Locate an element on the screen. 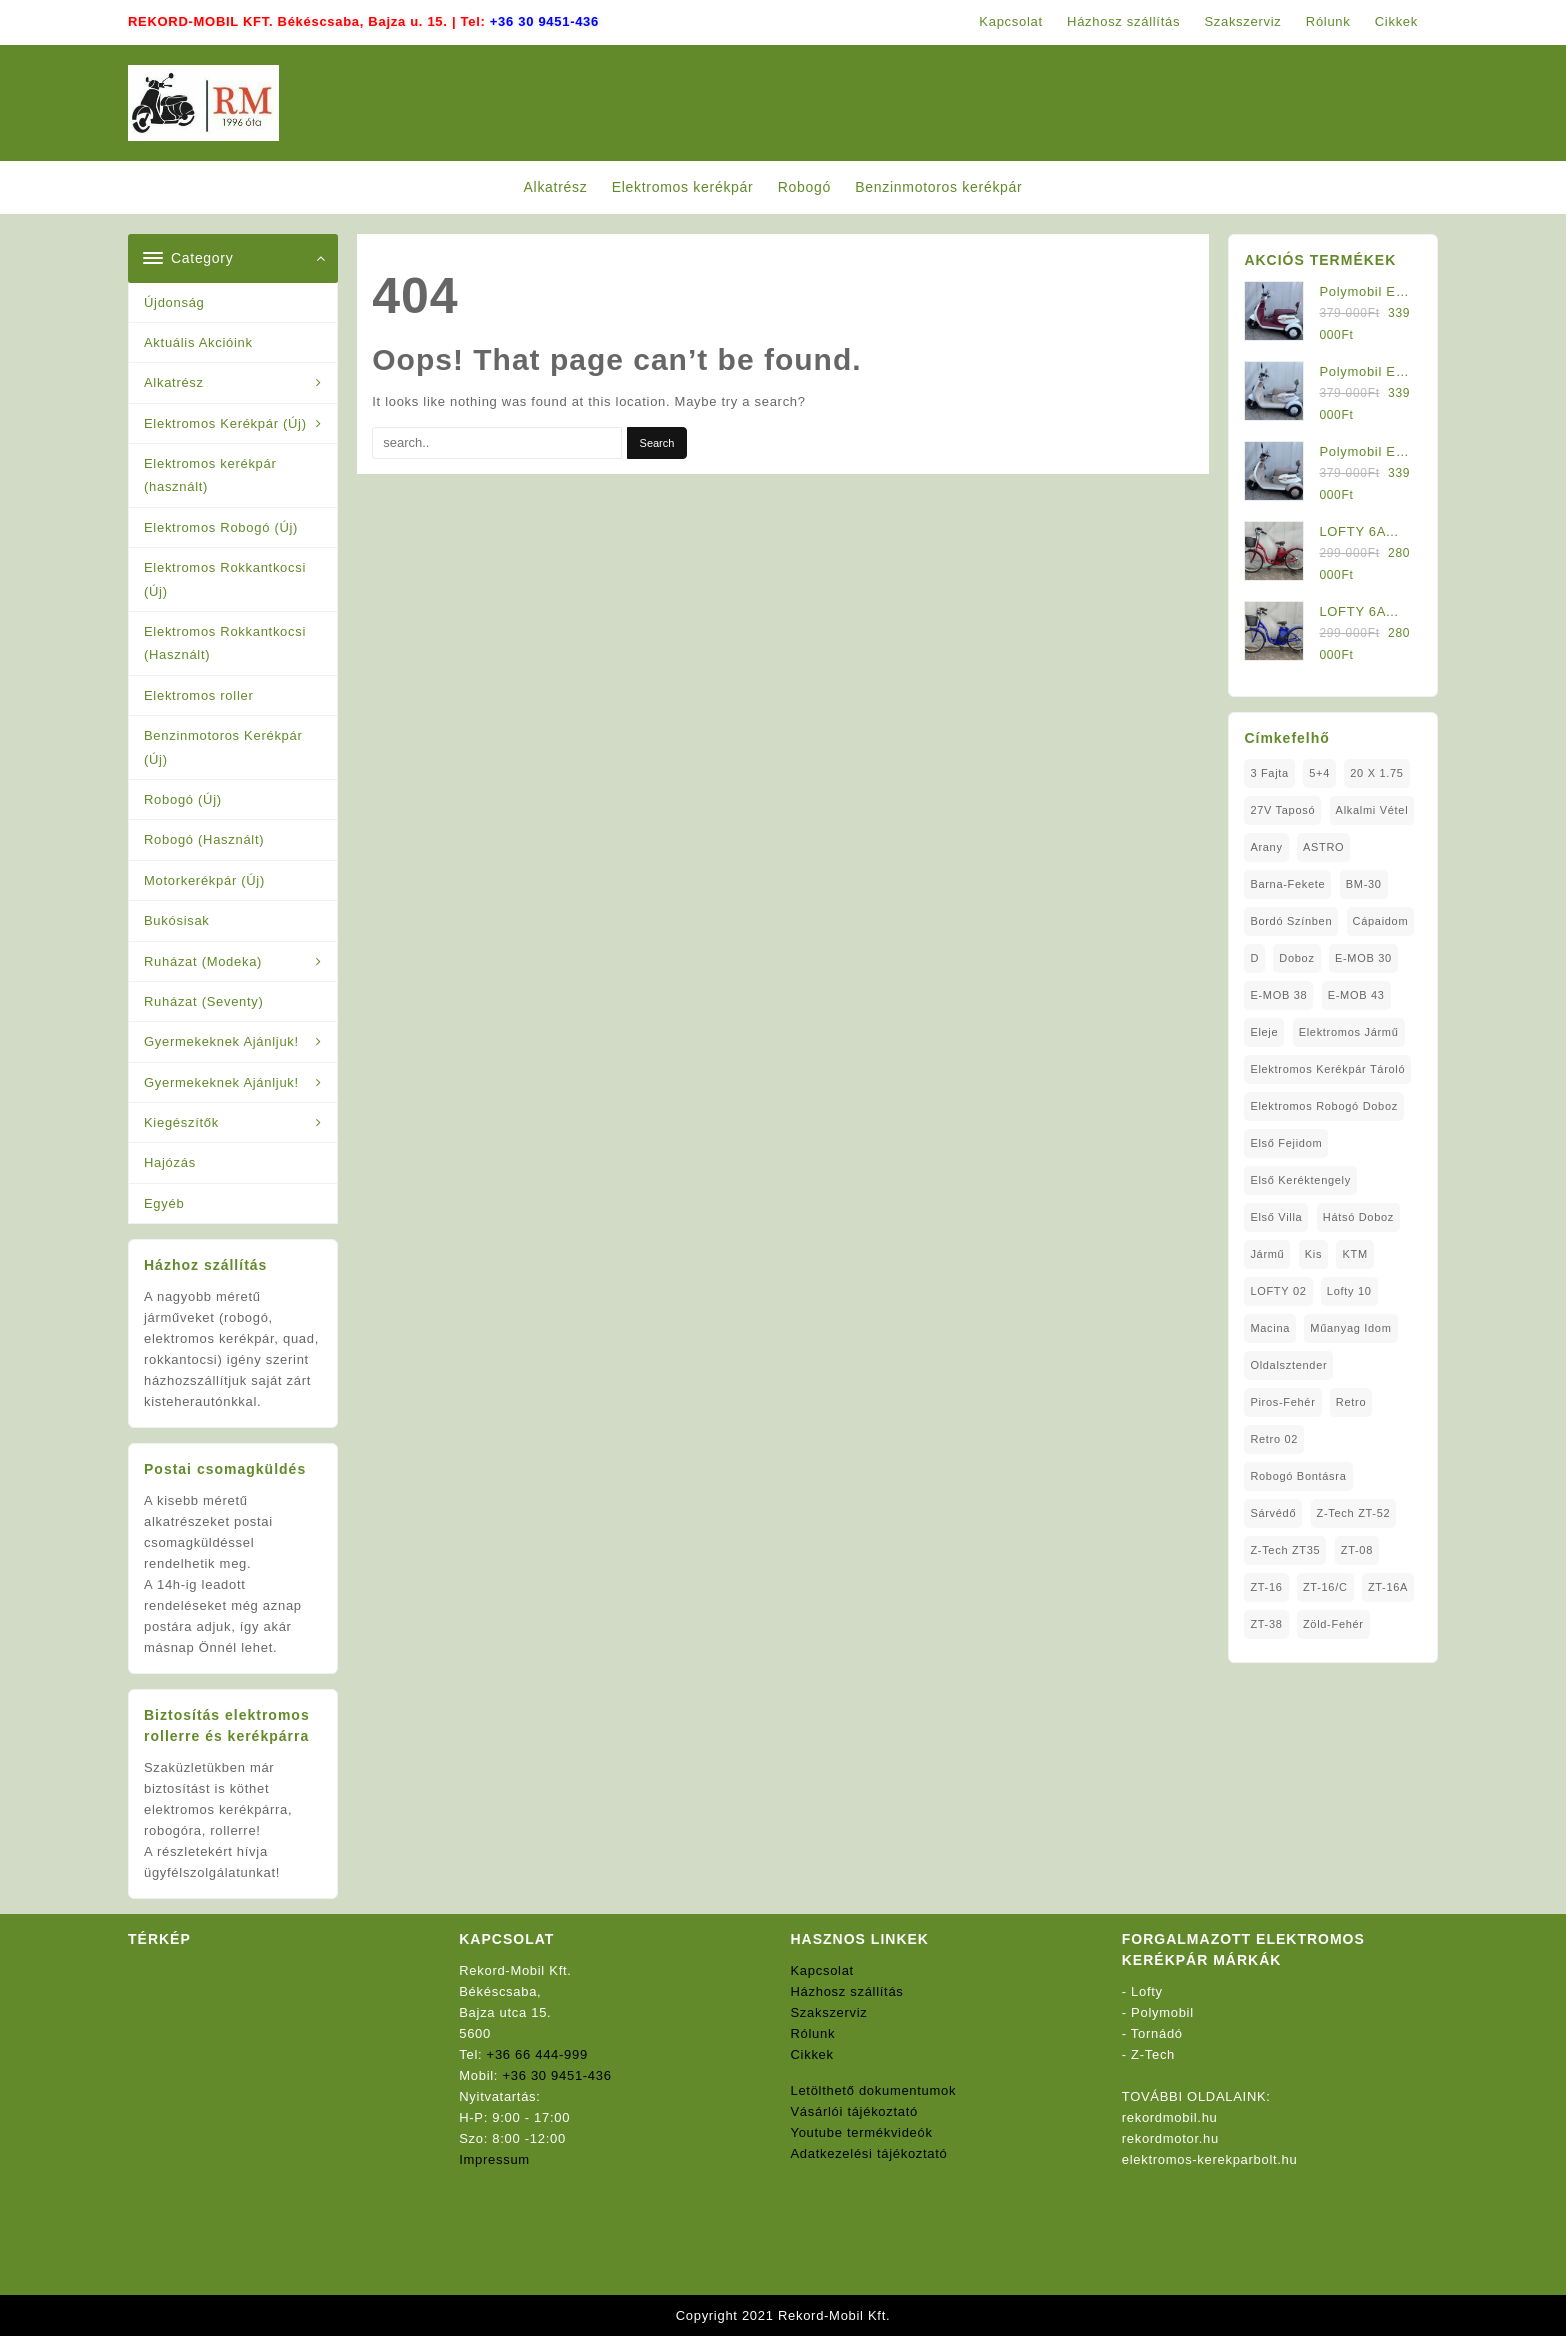 This screenshot has width=1566, height=2336. Első Villa [Első Villa (1 elem)] is located at coordinates (1276, 1217).